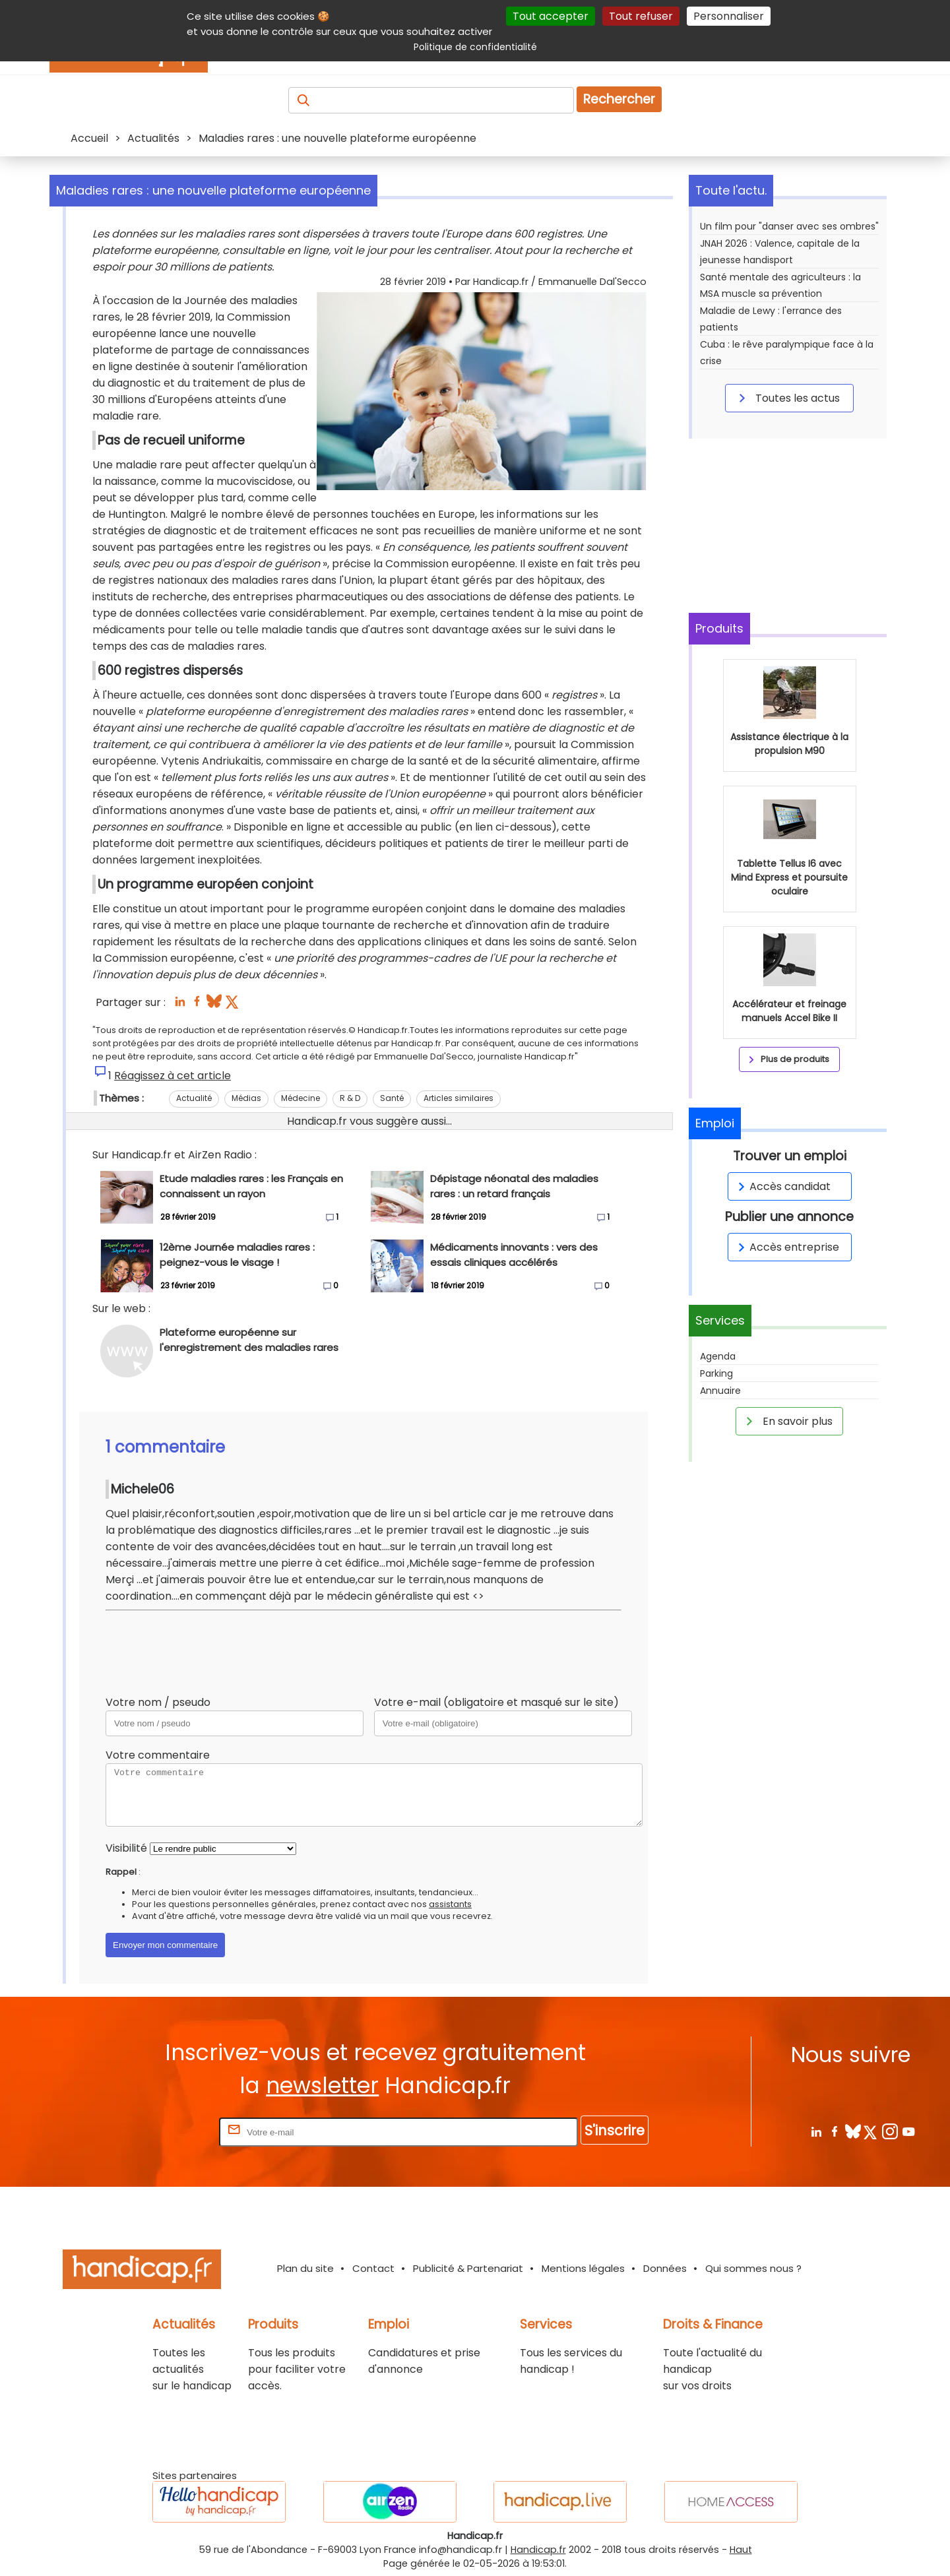  I want to click on Données, so click(665, 2268).